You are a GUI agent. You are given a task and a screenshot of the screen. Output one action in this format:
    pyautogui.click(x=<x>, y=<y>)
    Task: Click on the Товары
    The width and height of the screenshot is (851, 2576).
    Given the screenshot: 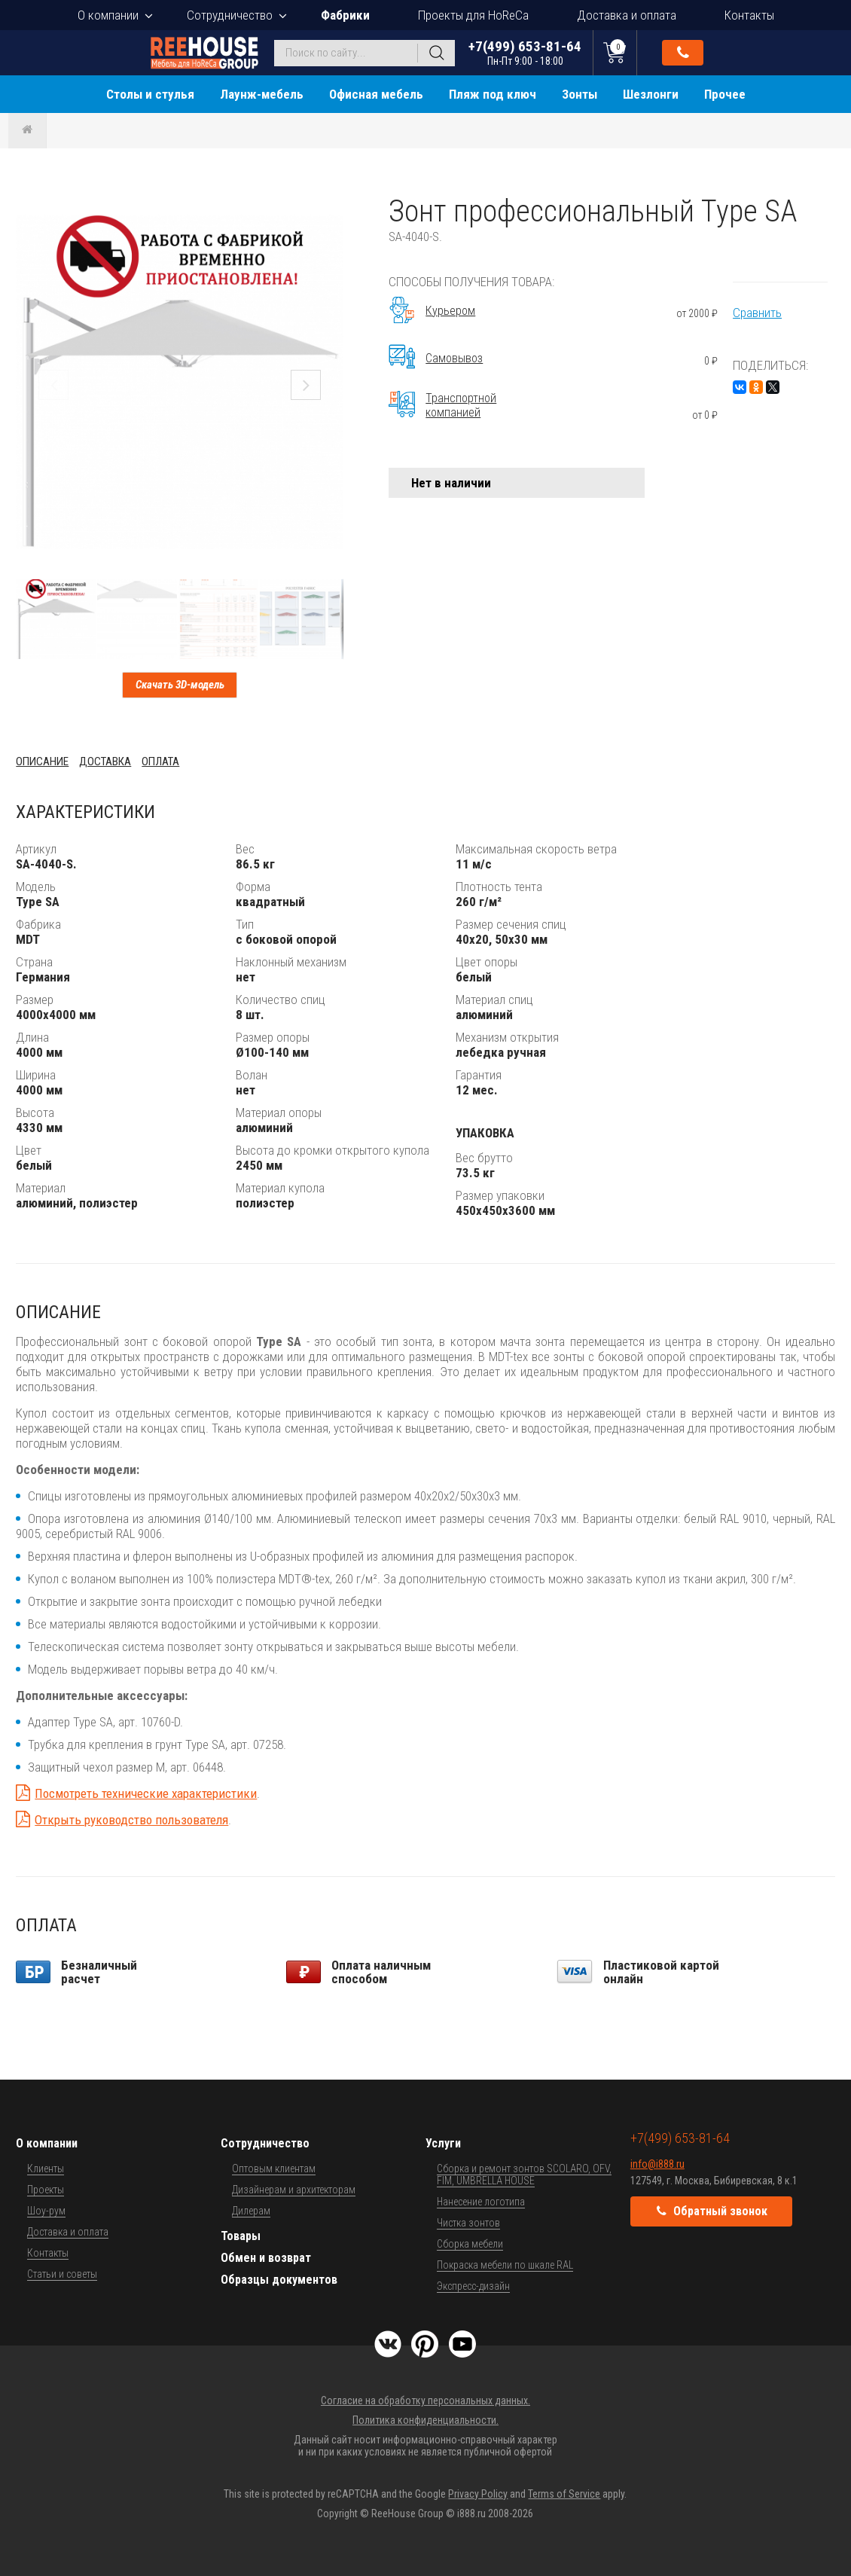 What is the action you would take?
    pyautogui.click(x=241, y=2236)
    